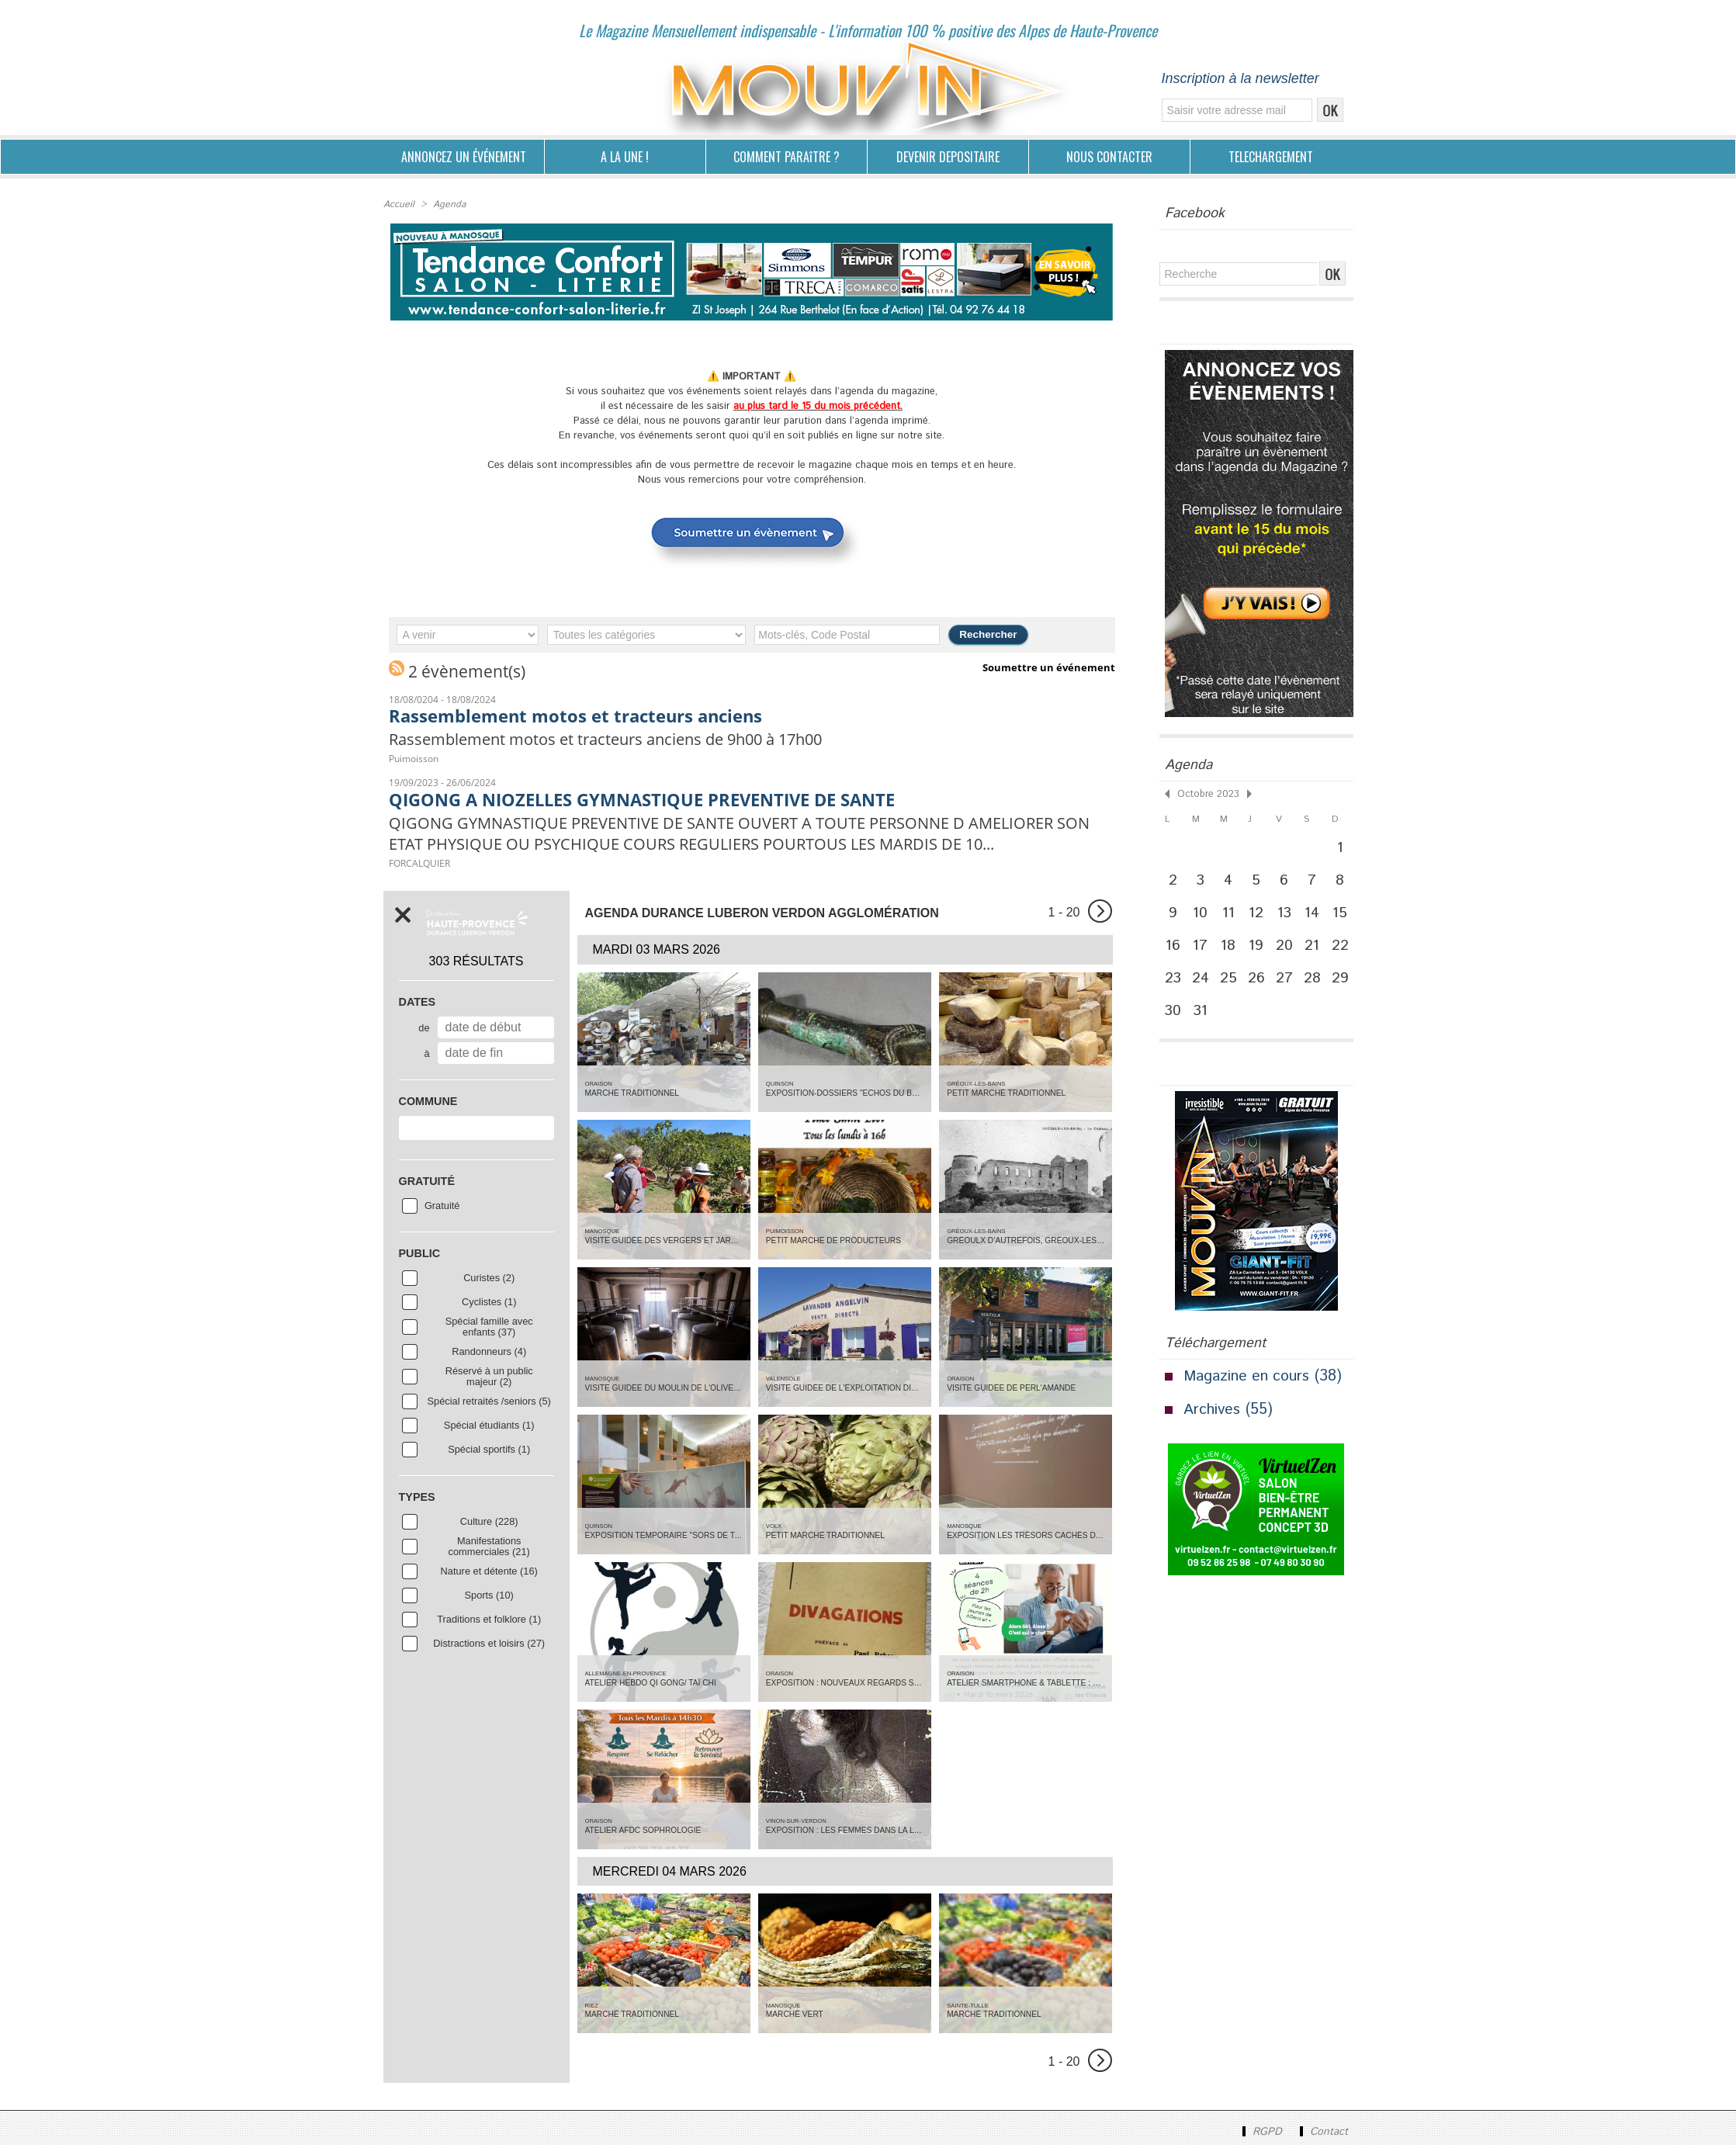  What do you see at coordinates (489, 1451) in the screenshot?
I see `Spécial sportifs (1)` at bounding box center [489, 1451].